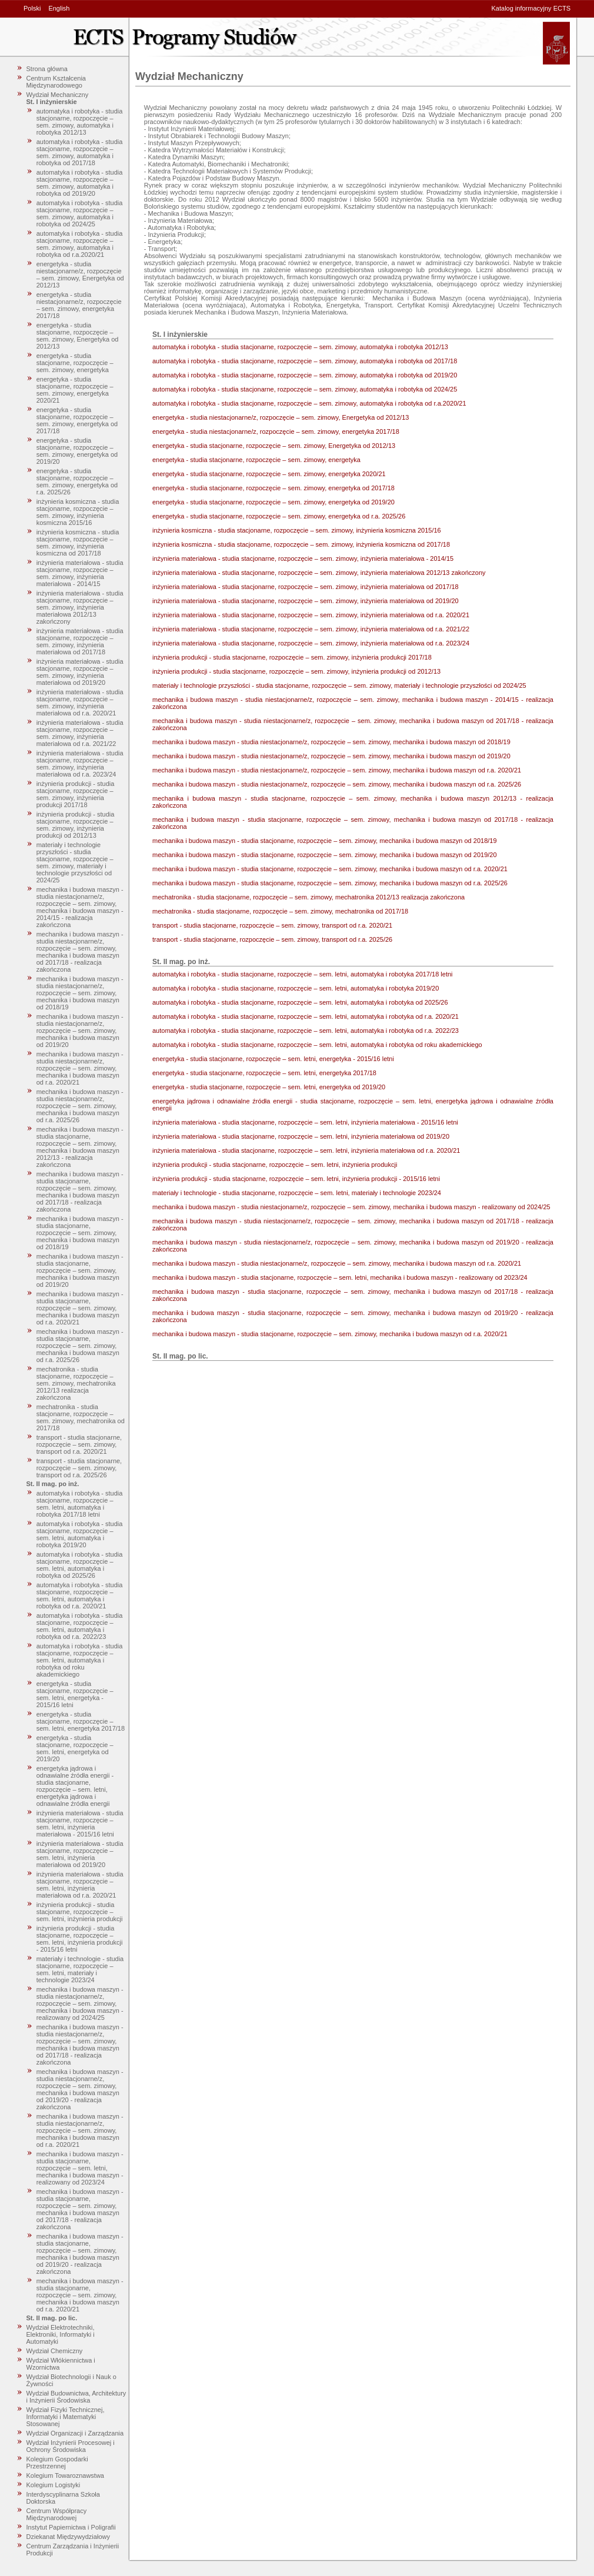  What do you see at coordinates (79, 244) in the screenshot?
I see `automatyka i robotyka - studia stacjonarne, rozpoczęcie – sem. zimowy, automatyka i robotyka od r.a.2020/21` at bounding box center [79, 244].